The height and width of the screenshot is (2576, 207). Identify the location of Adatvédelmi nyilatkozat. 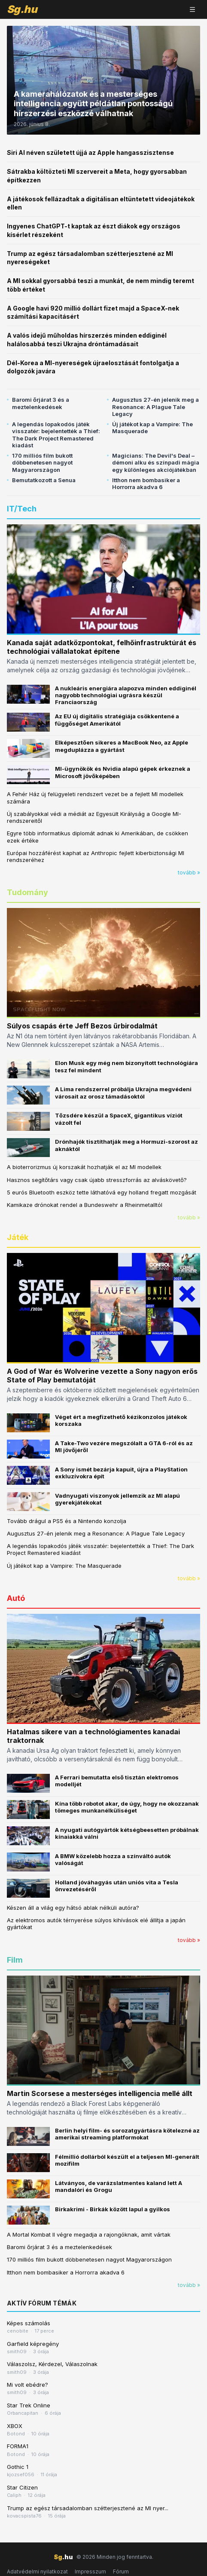
(37, 2571).